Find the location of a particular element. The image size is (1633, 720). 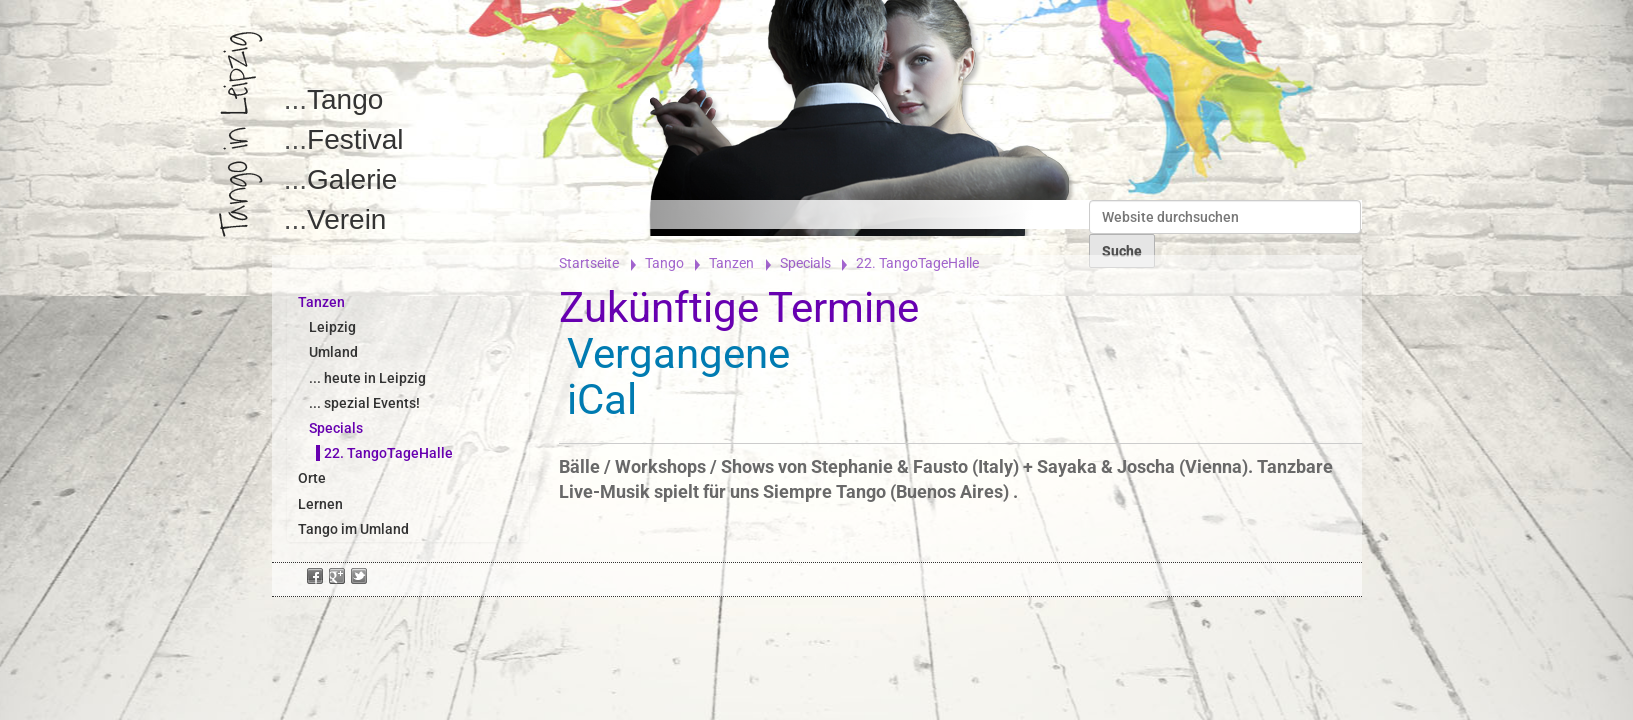

Orte is located at coordinates (312, 478).